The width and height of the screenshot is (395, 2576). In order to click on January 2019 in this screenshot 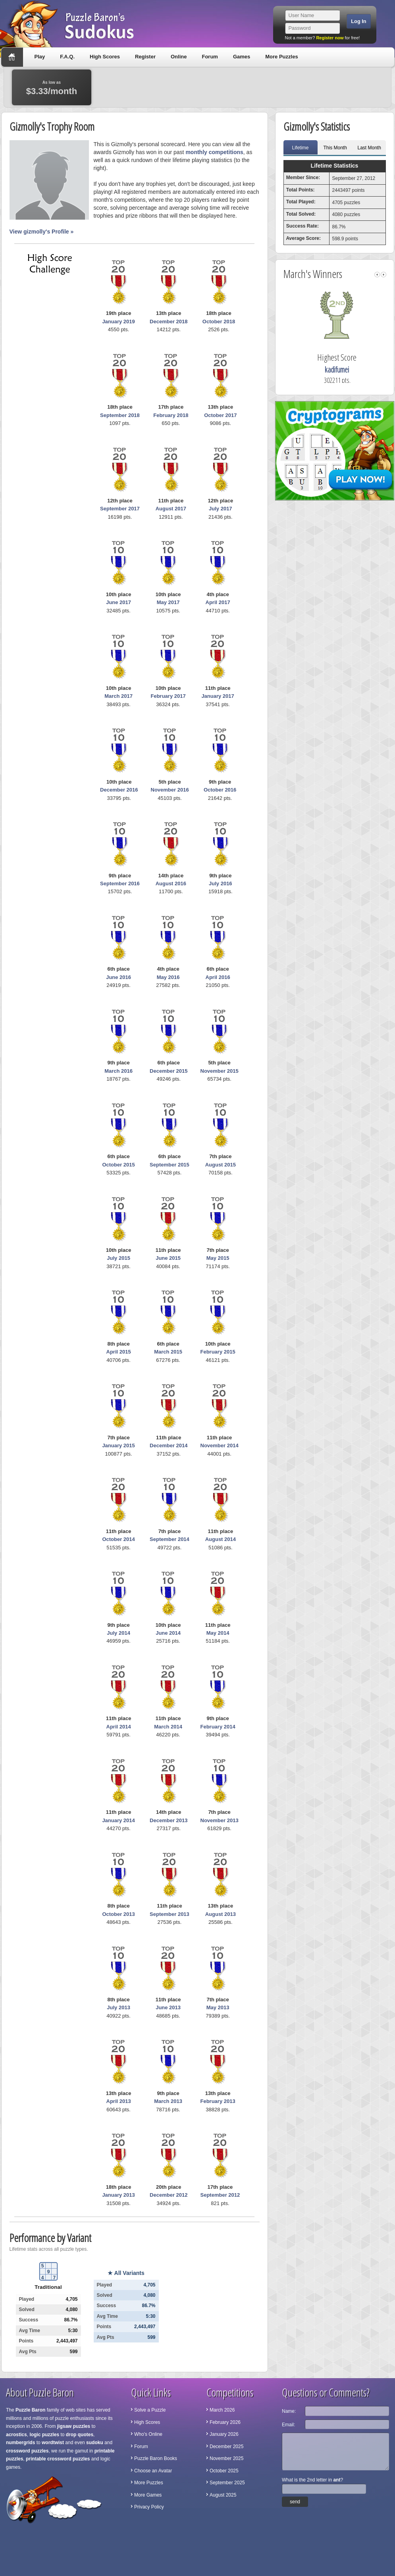, I will do `click(118, 321)`.